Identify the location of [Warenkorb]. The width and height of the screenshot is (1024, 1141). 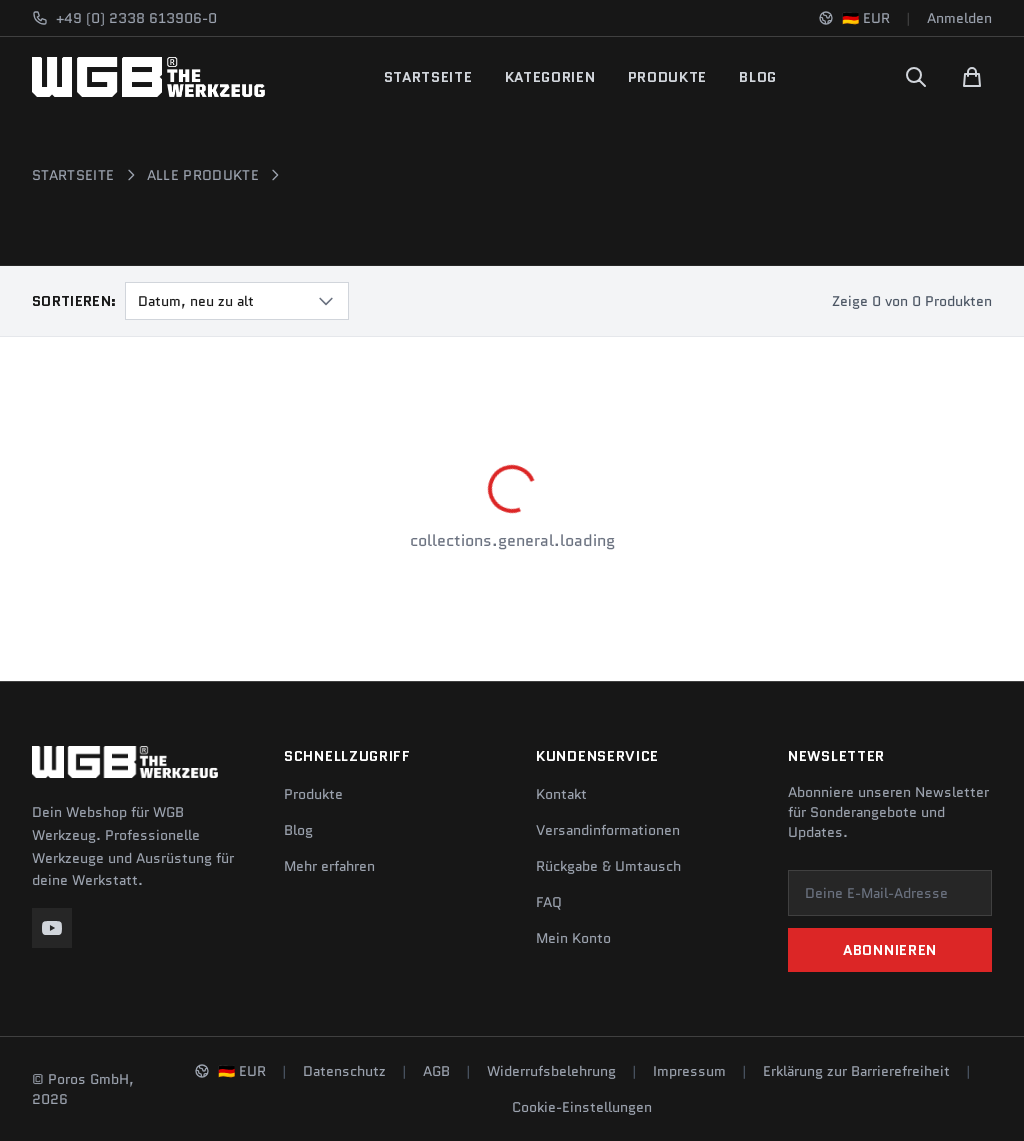
(972, 77).